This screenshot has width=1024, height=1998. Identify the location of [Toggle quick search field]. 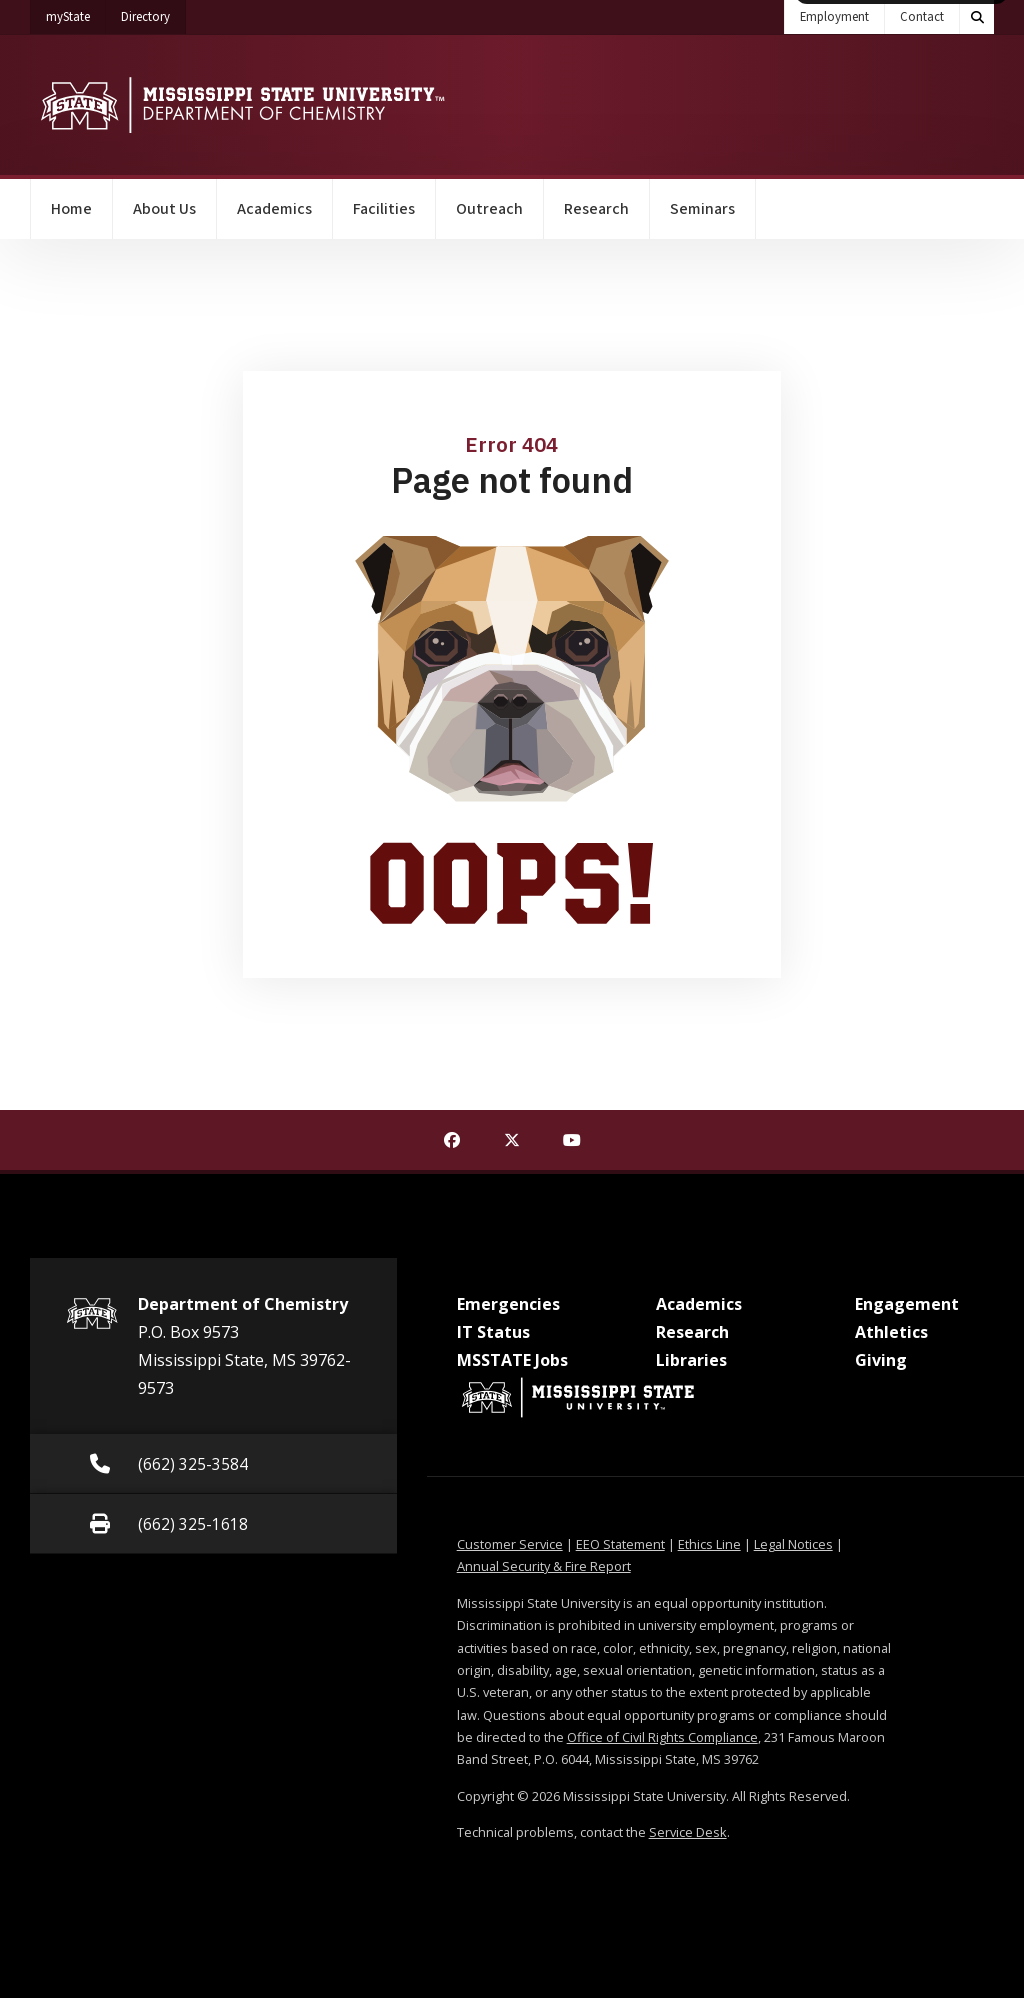
(977, 17).